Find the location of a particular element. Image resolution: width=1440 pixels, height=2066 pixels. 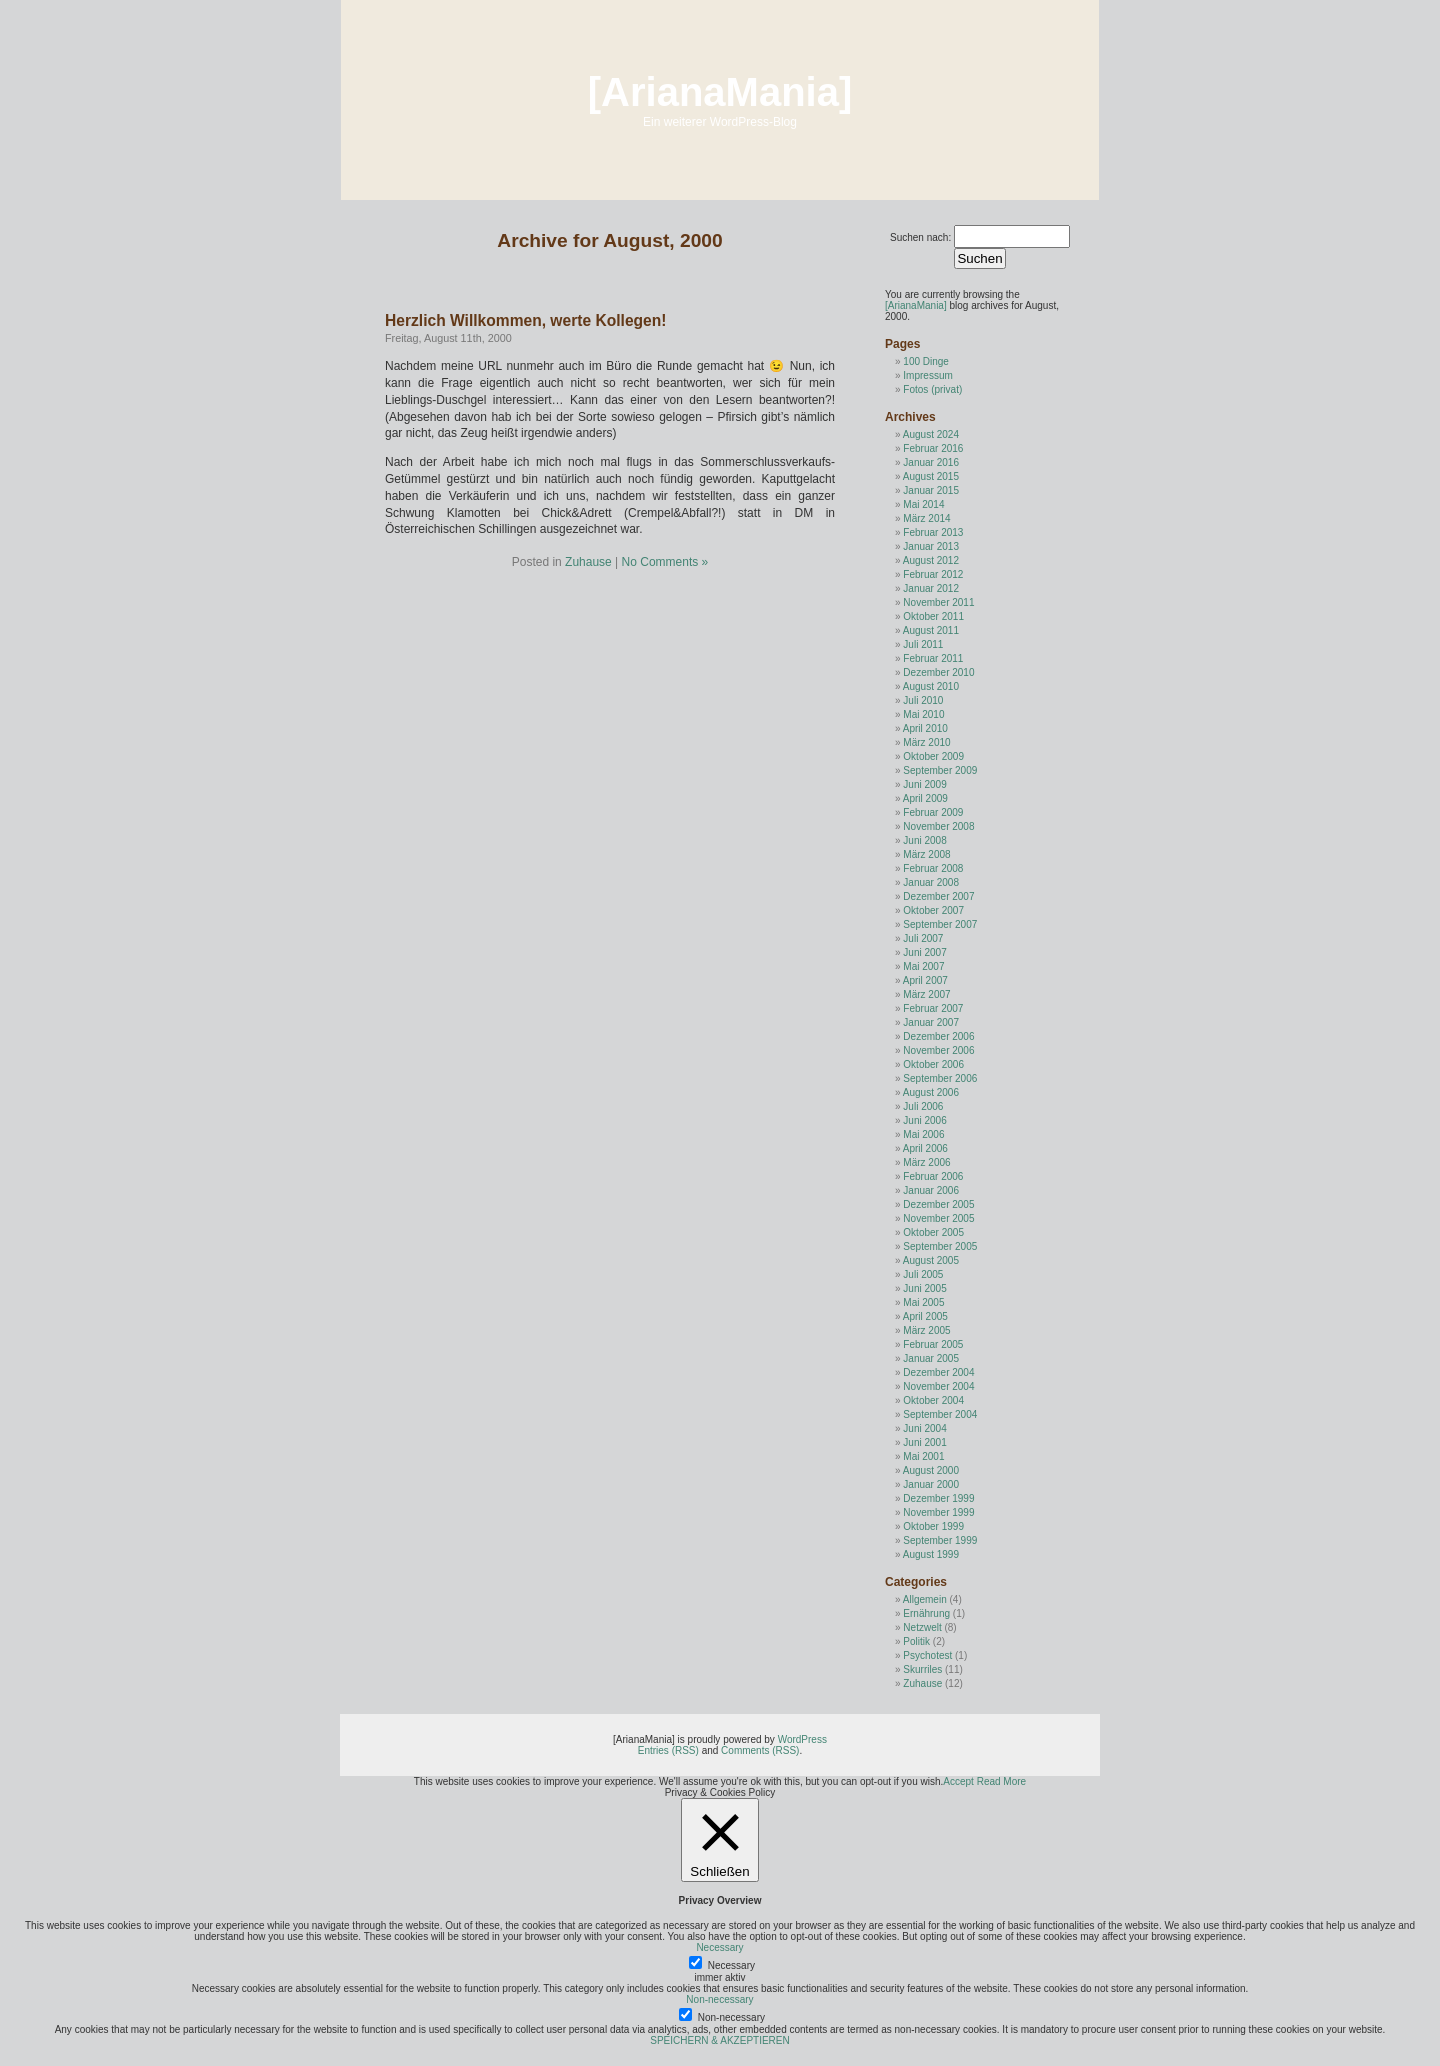

Juli 2007 is located at coordinates (923, 938).